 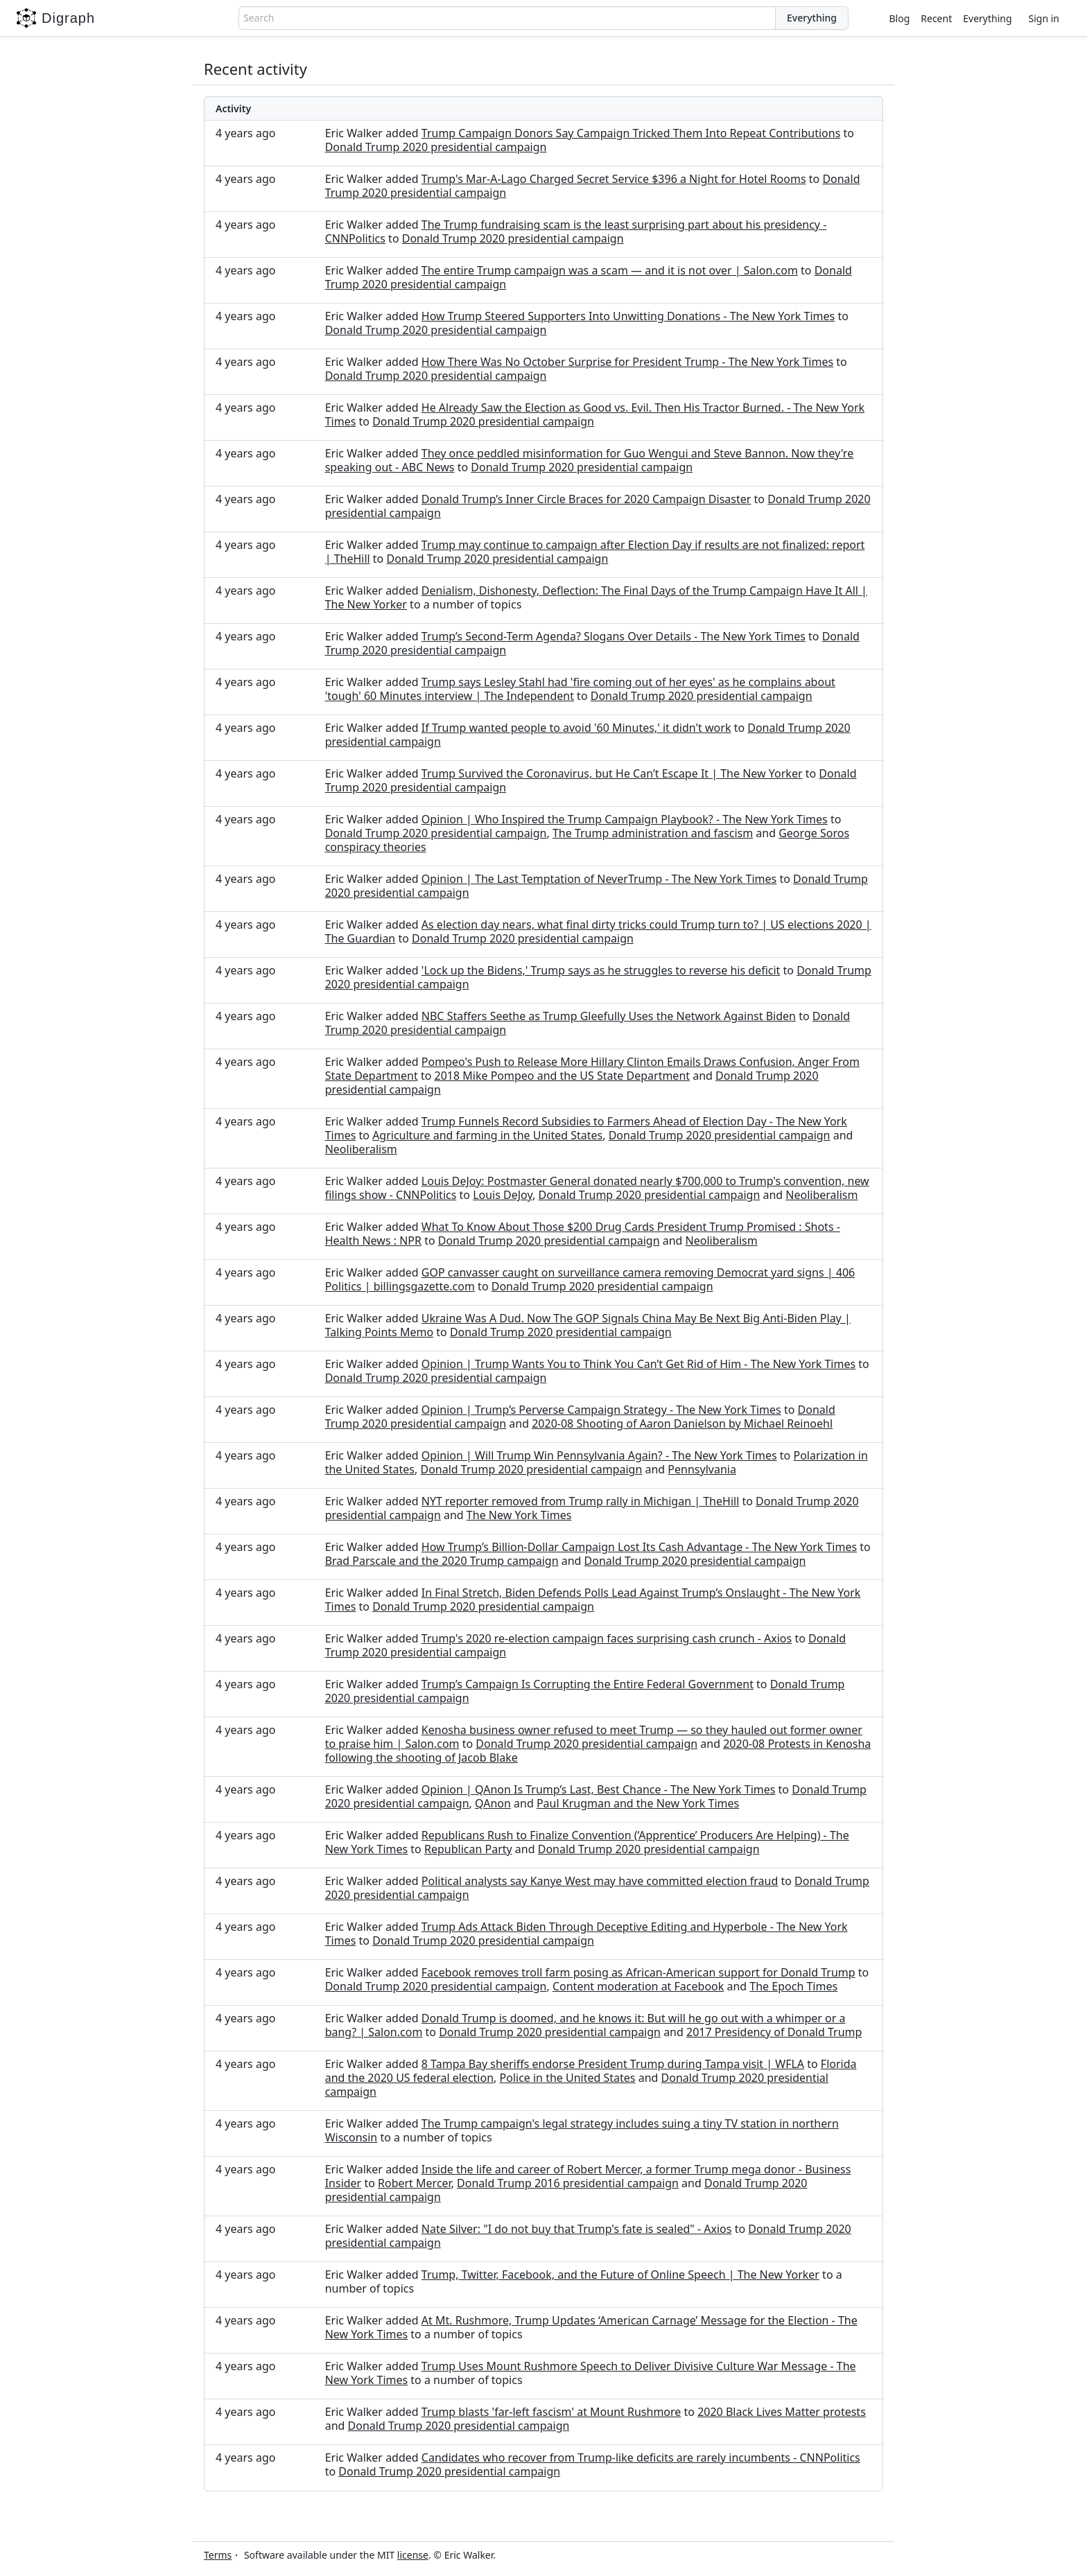 I want to click on Trump, Twitter, Facebook, and the Future of Online Speech | The New Yorker, so click(x=620, y=2274).